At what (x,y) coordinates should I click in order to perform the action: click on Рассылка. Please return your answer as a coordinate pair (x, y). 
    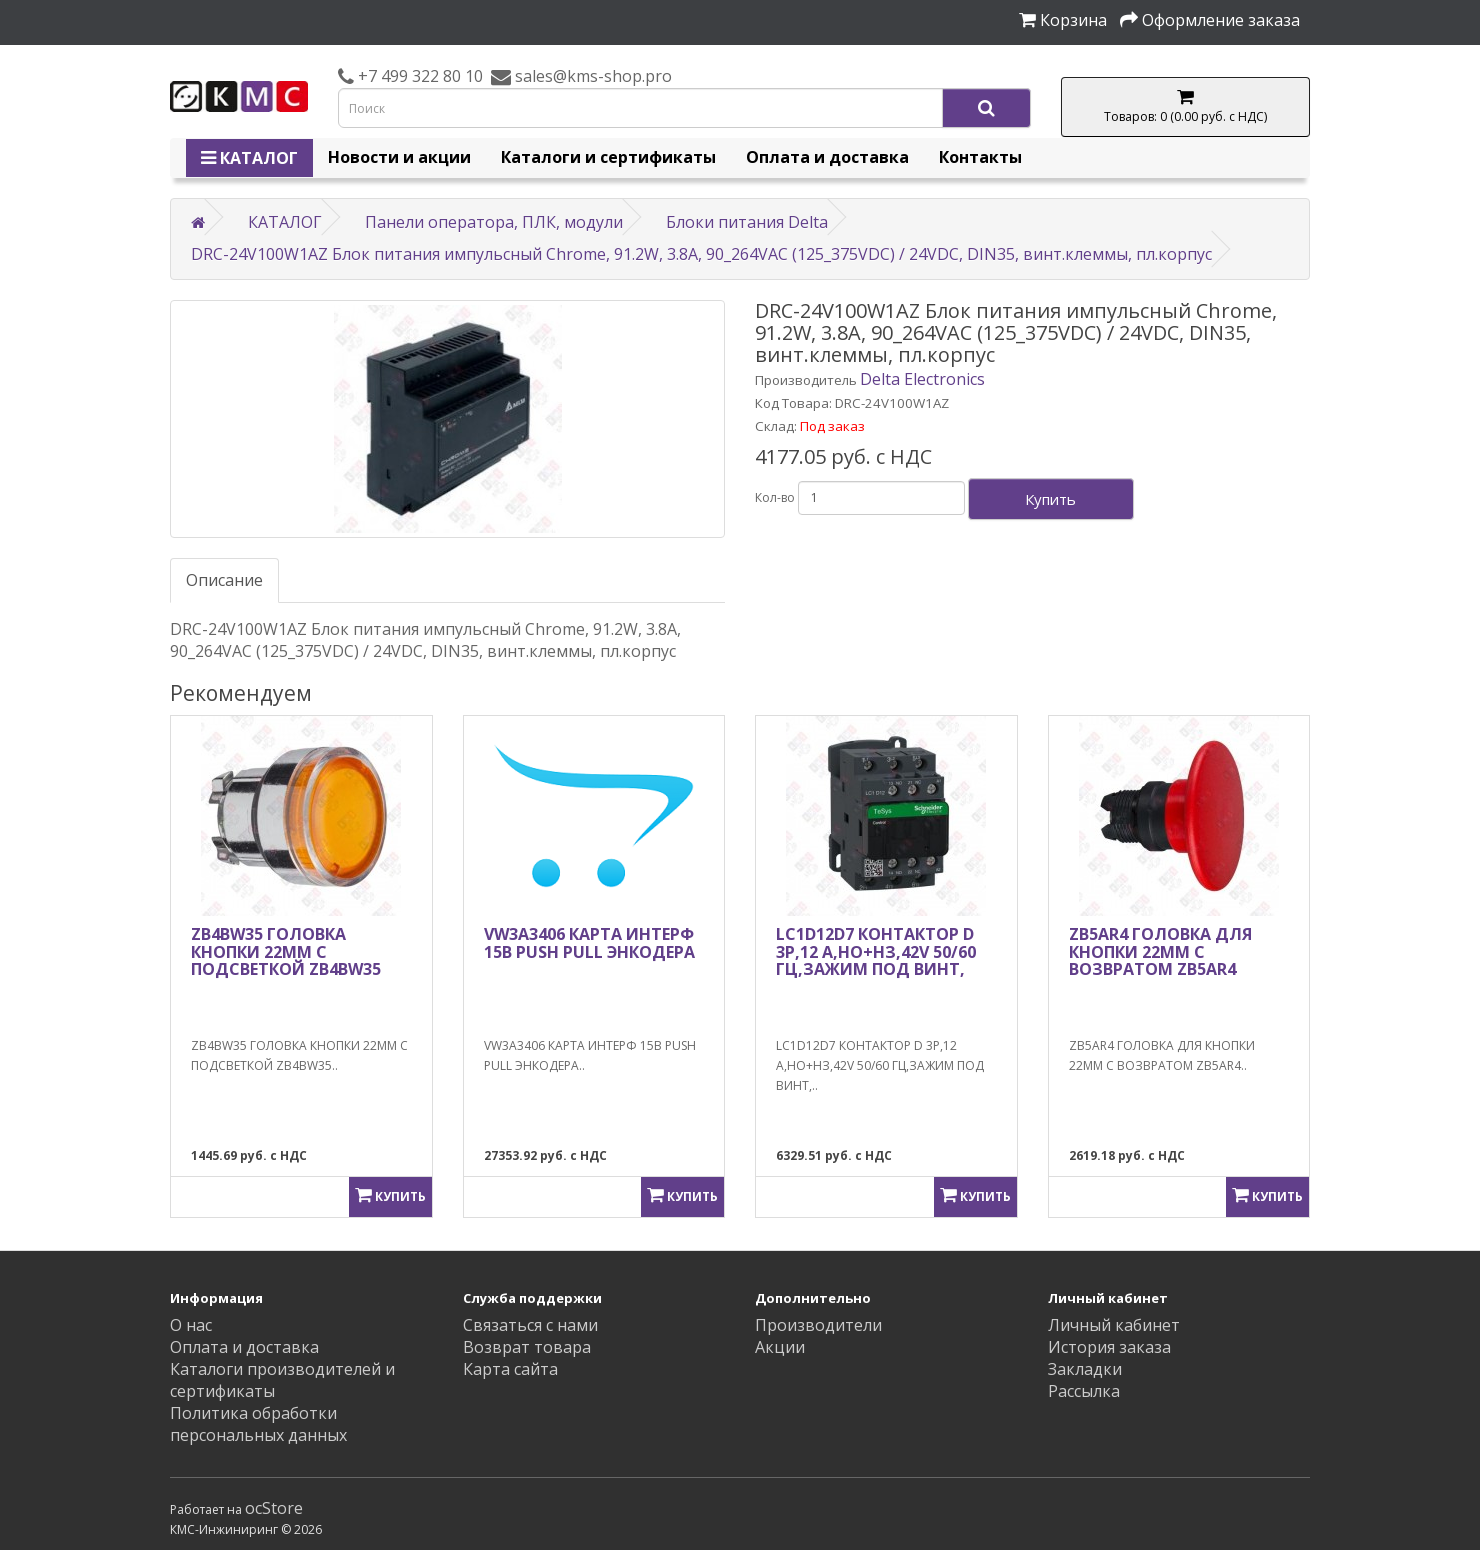
    Looking at the image, I should click on (1084, 1391).